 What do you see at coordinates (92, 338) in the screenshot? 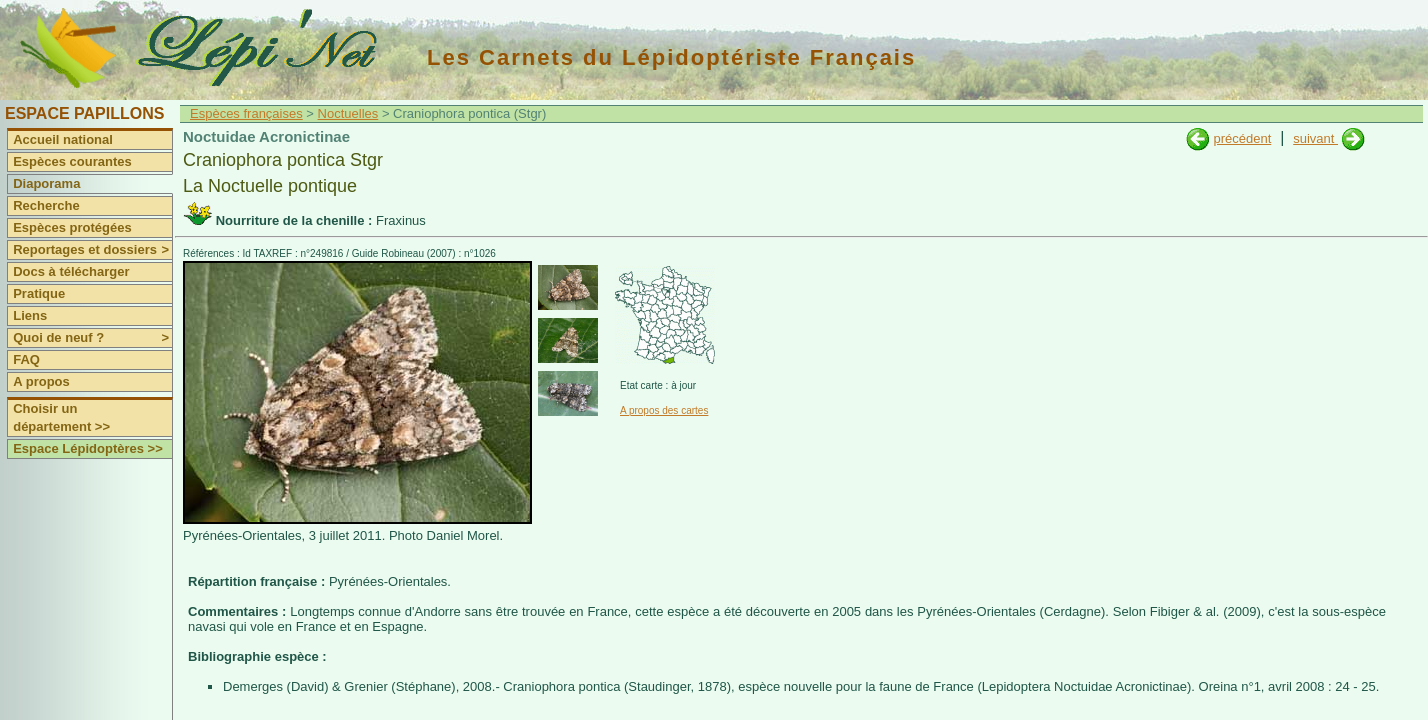
I see `Quoi de neuf ?` at bounding box center [92, 338].